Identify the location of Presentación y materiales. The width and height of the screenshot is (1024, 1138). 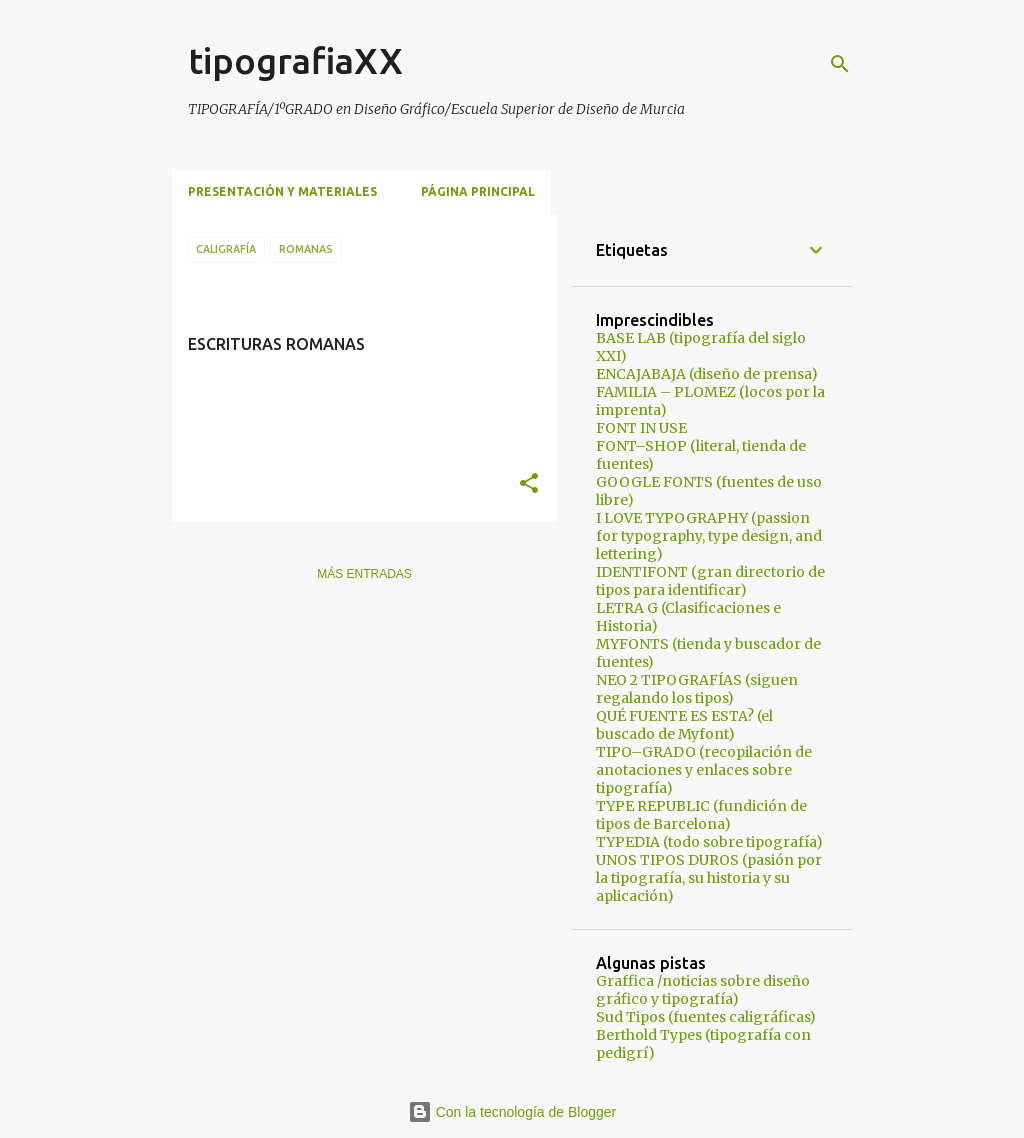
(282, 191).